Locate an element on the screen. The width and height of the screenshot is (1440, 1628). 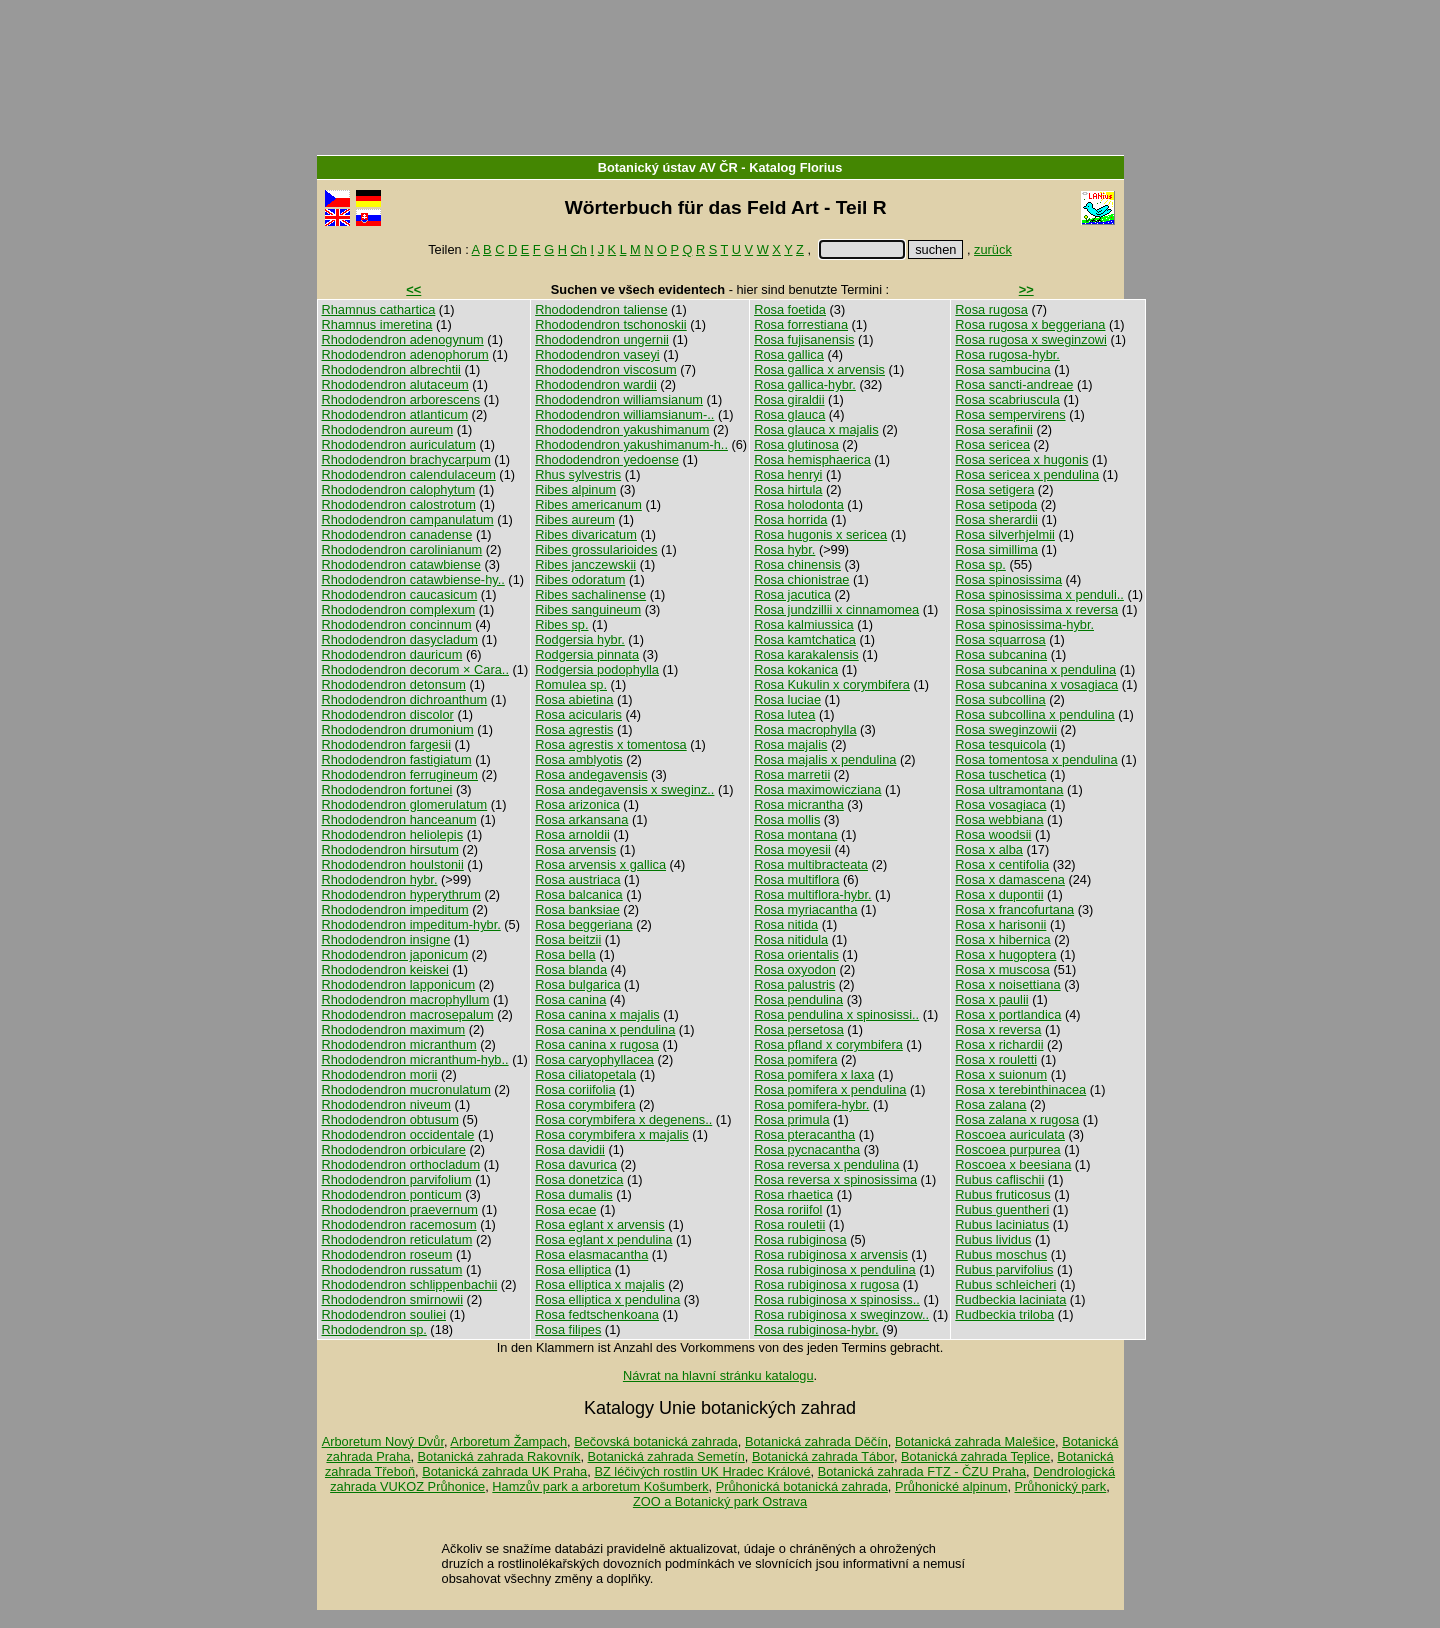
Rosa austriaca is located at coordinates (577, 879).